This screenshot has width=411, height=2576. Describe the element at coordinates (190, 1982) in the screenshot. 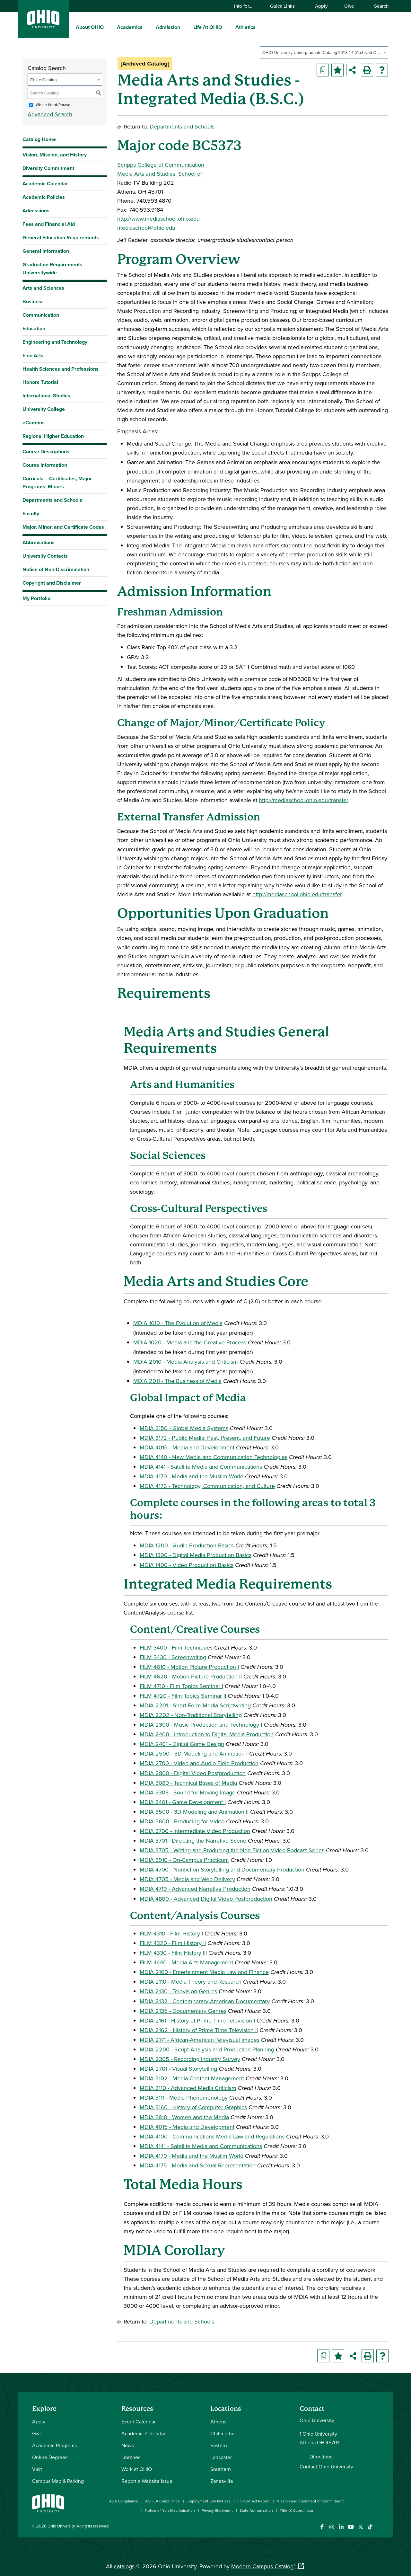

I see `MDIA 2110 - Media Theory and Research [View course details for MDIA 2110 - Media Theory and Research]` at that location.